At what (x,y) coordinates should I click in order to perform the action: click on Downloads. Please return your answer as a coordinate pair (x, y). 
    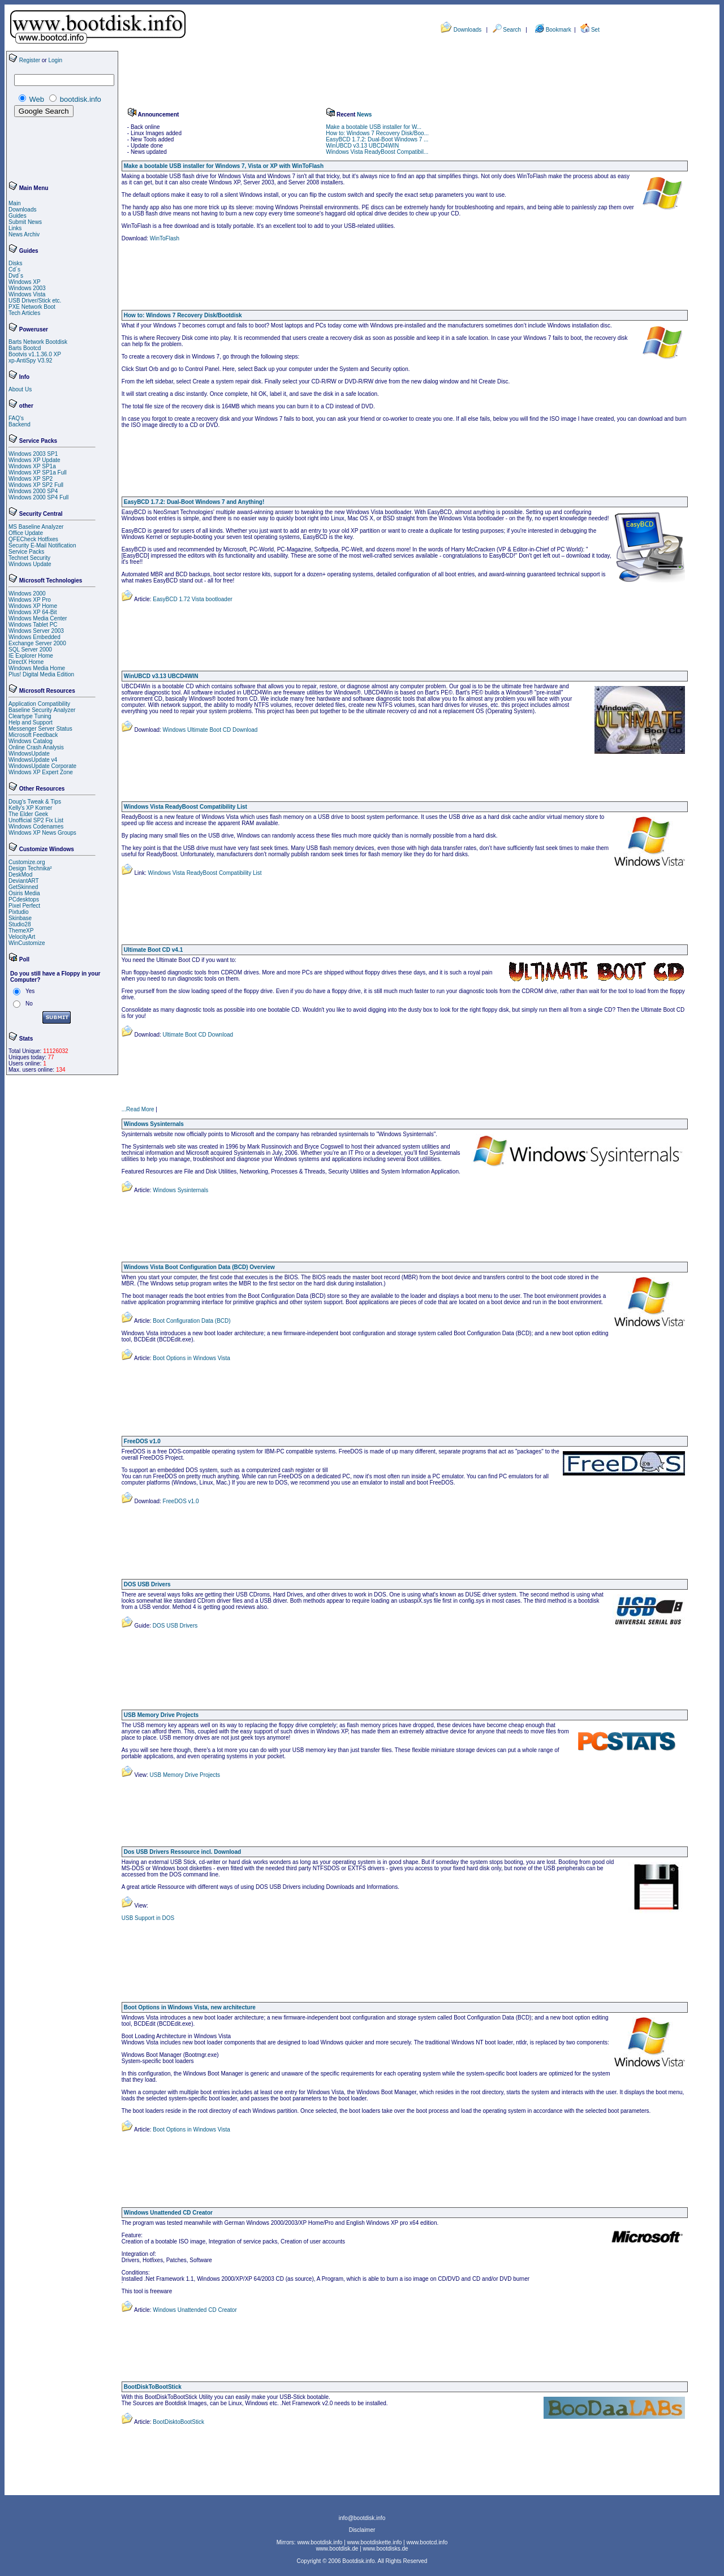
    Looking at the image, I should click on (467, 30).